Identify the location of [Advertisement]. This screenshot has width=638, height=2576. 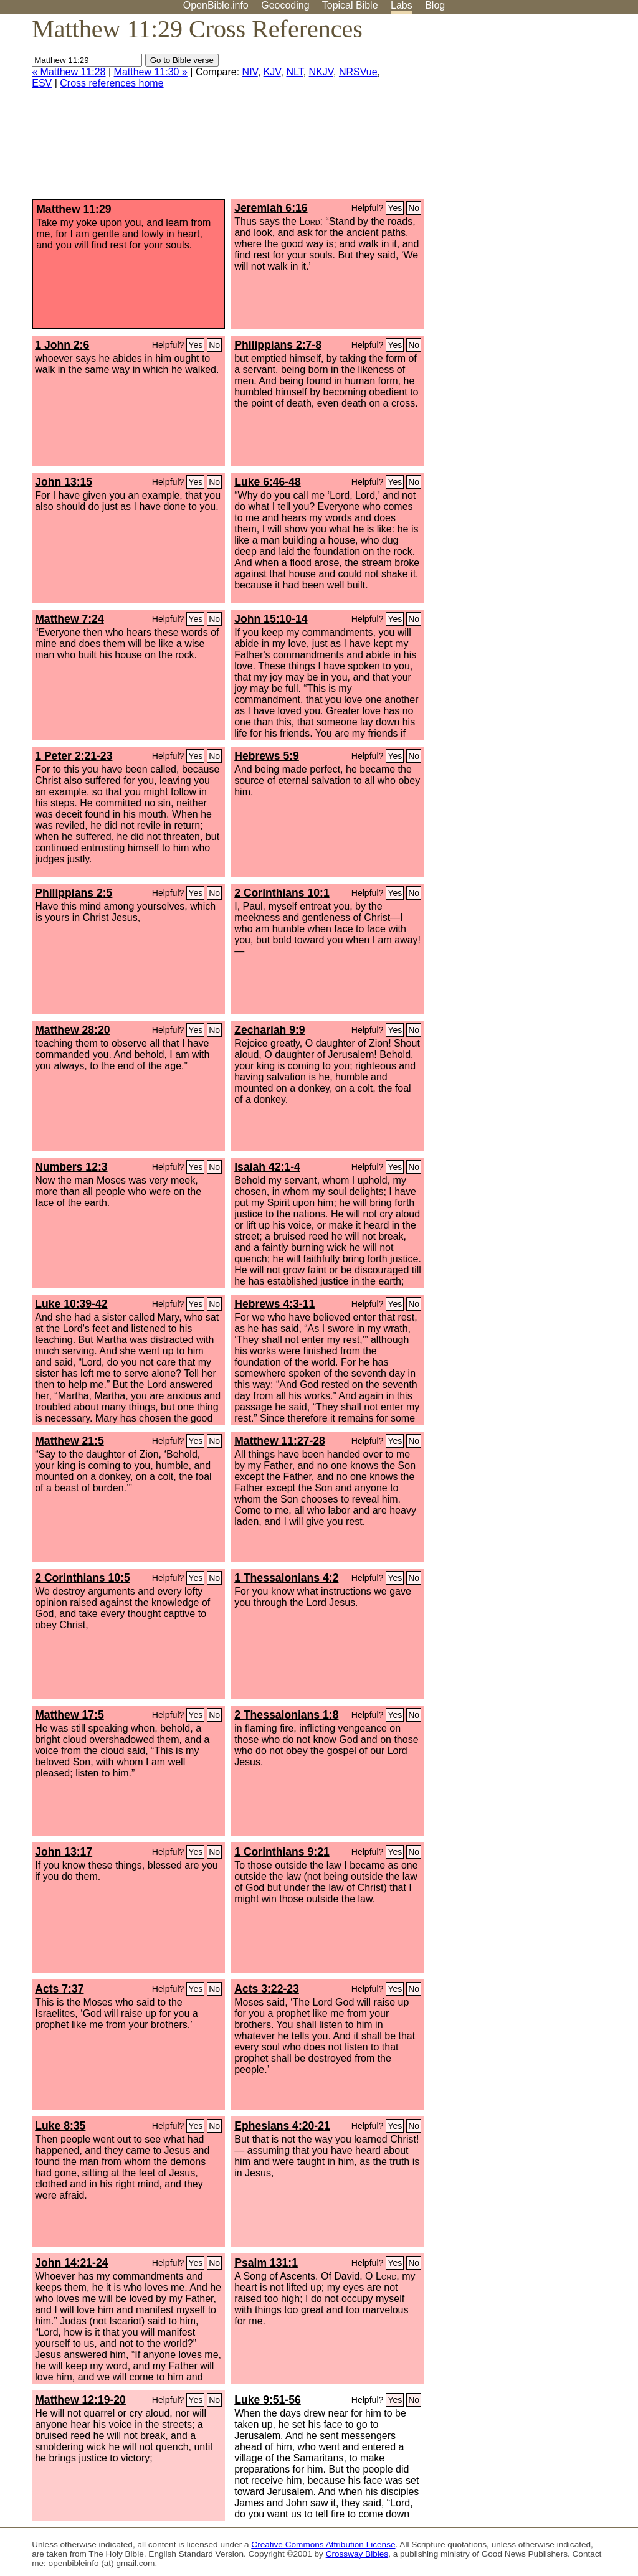
(512, 111).